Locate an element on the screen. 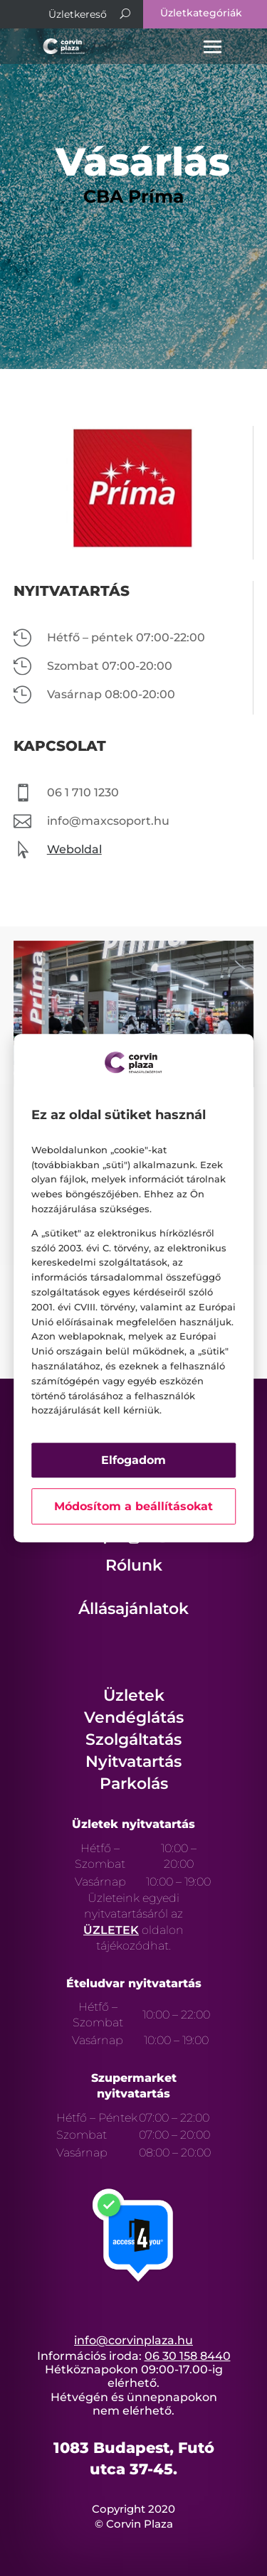  Módosítom a beállításokat is located at coordinates (133, 1506).